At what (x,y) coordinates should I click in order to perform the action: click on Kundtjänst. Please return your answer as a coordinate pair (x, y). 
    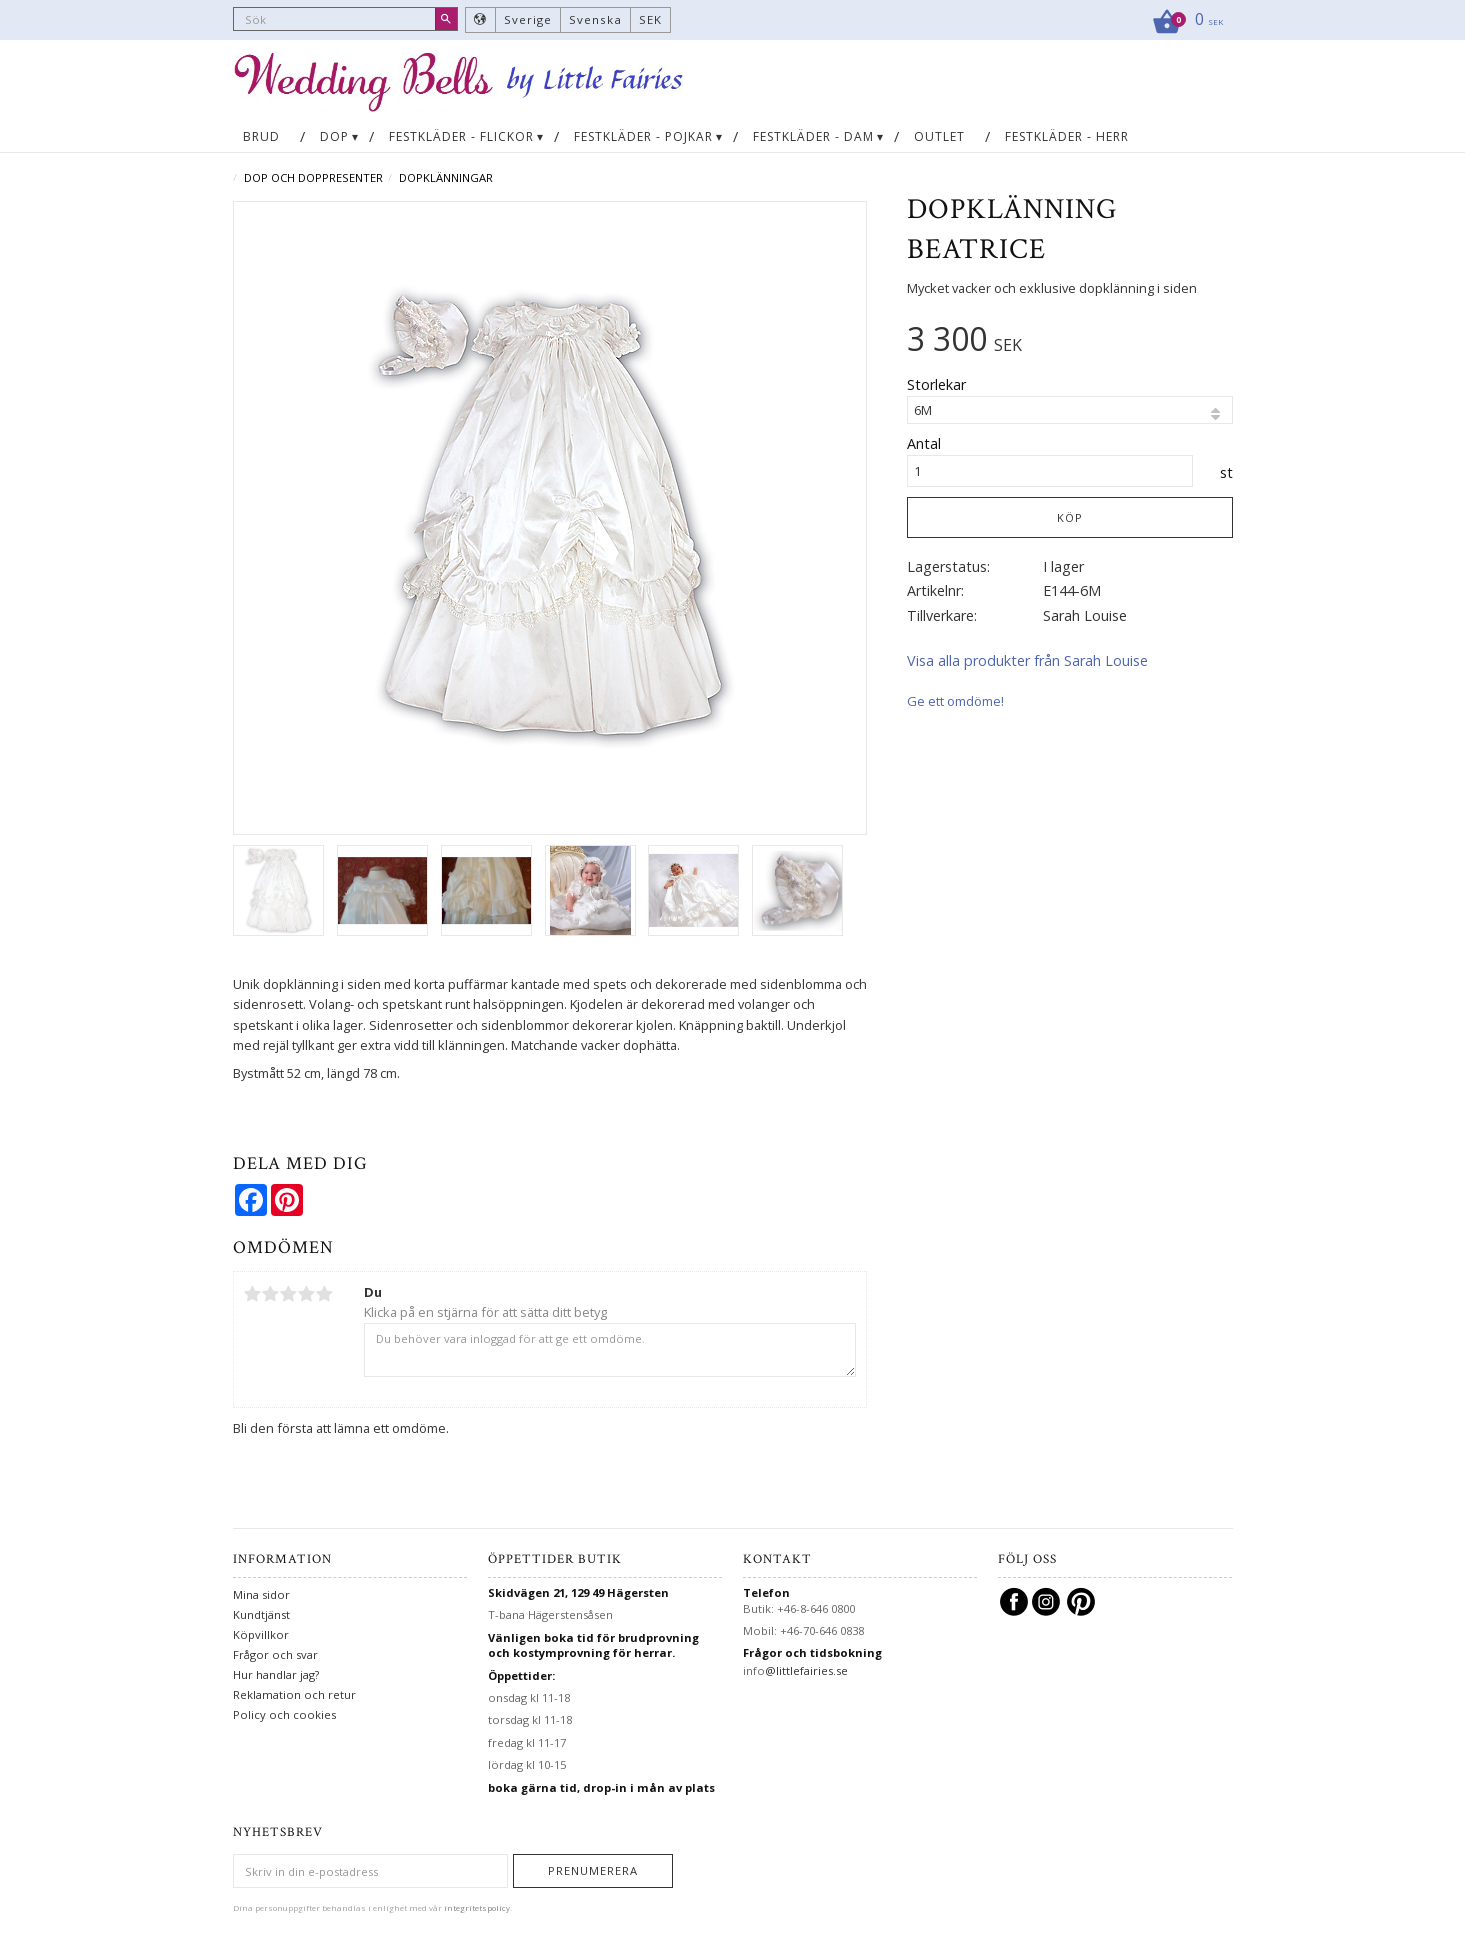
    Looking at the image, I should click on (261, 1614).